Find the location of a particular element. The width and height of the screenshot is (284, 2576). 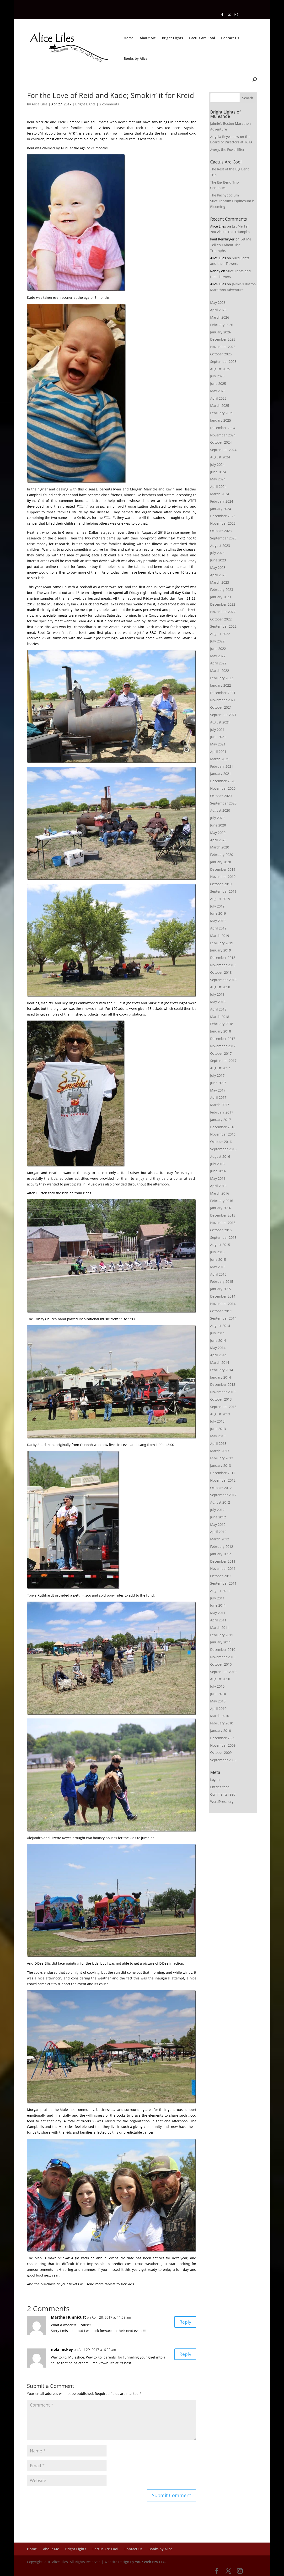

November 2019 is located at coordinates (223, 876).